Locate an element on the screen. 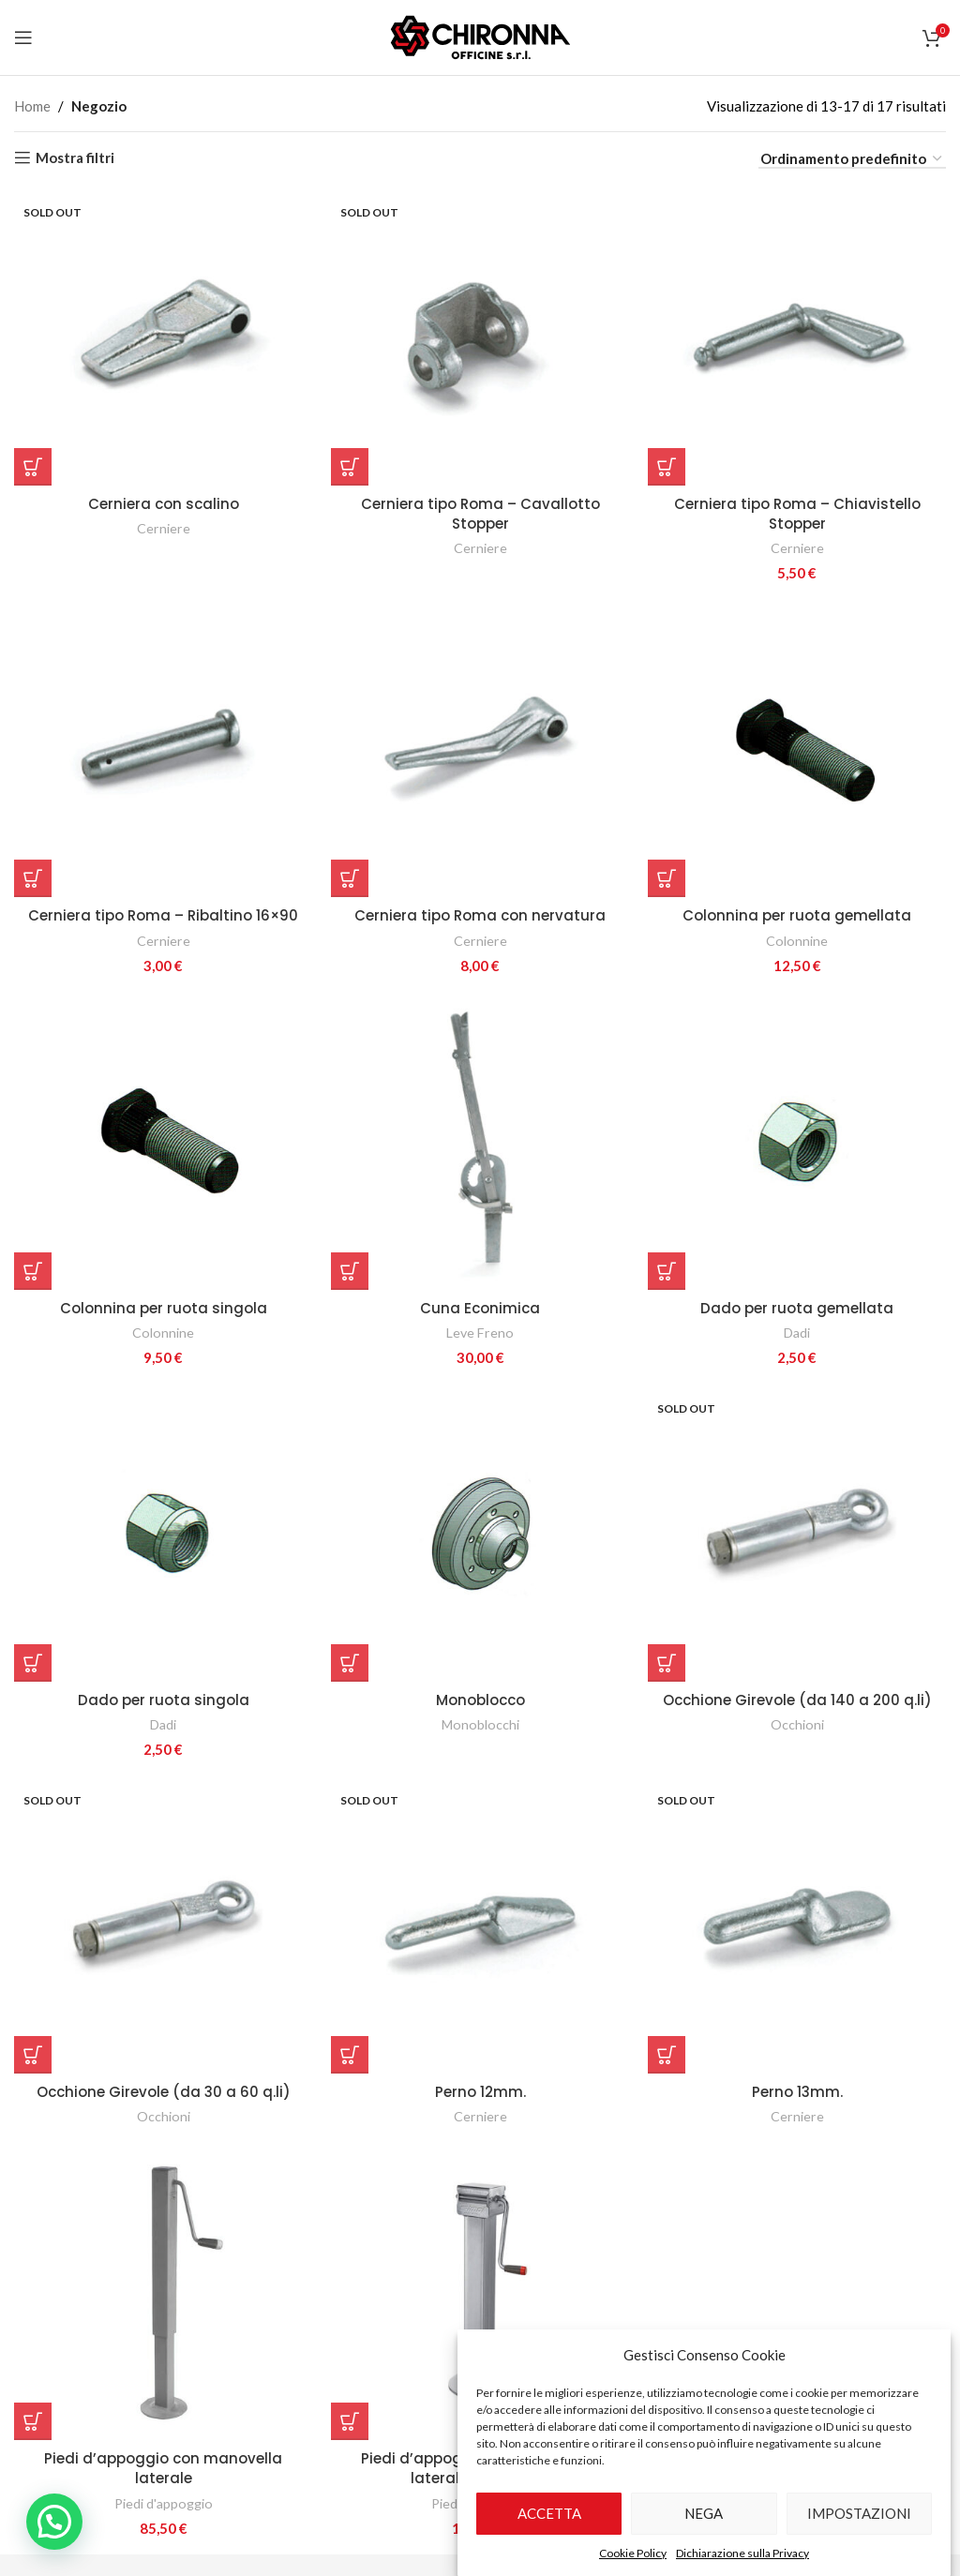 The height and width of the screenshot is (2576, 960). [Seleziona le opzioni per “Occhione Girevole (da 140 a 200 q.li)”] is located at coordinates (666, 1663).